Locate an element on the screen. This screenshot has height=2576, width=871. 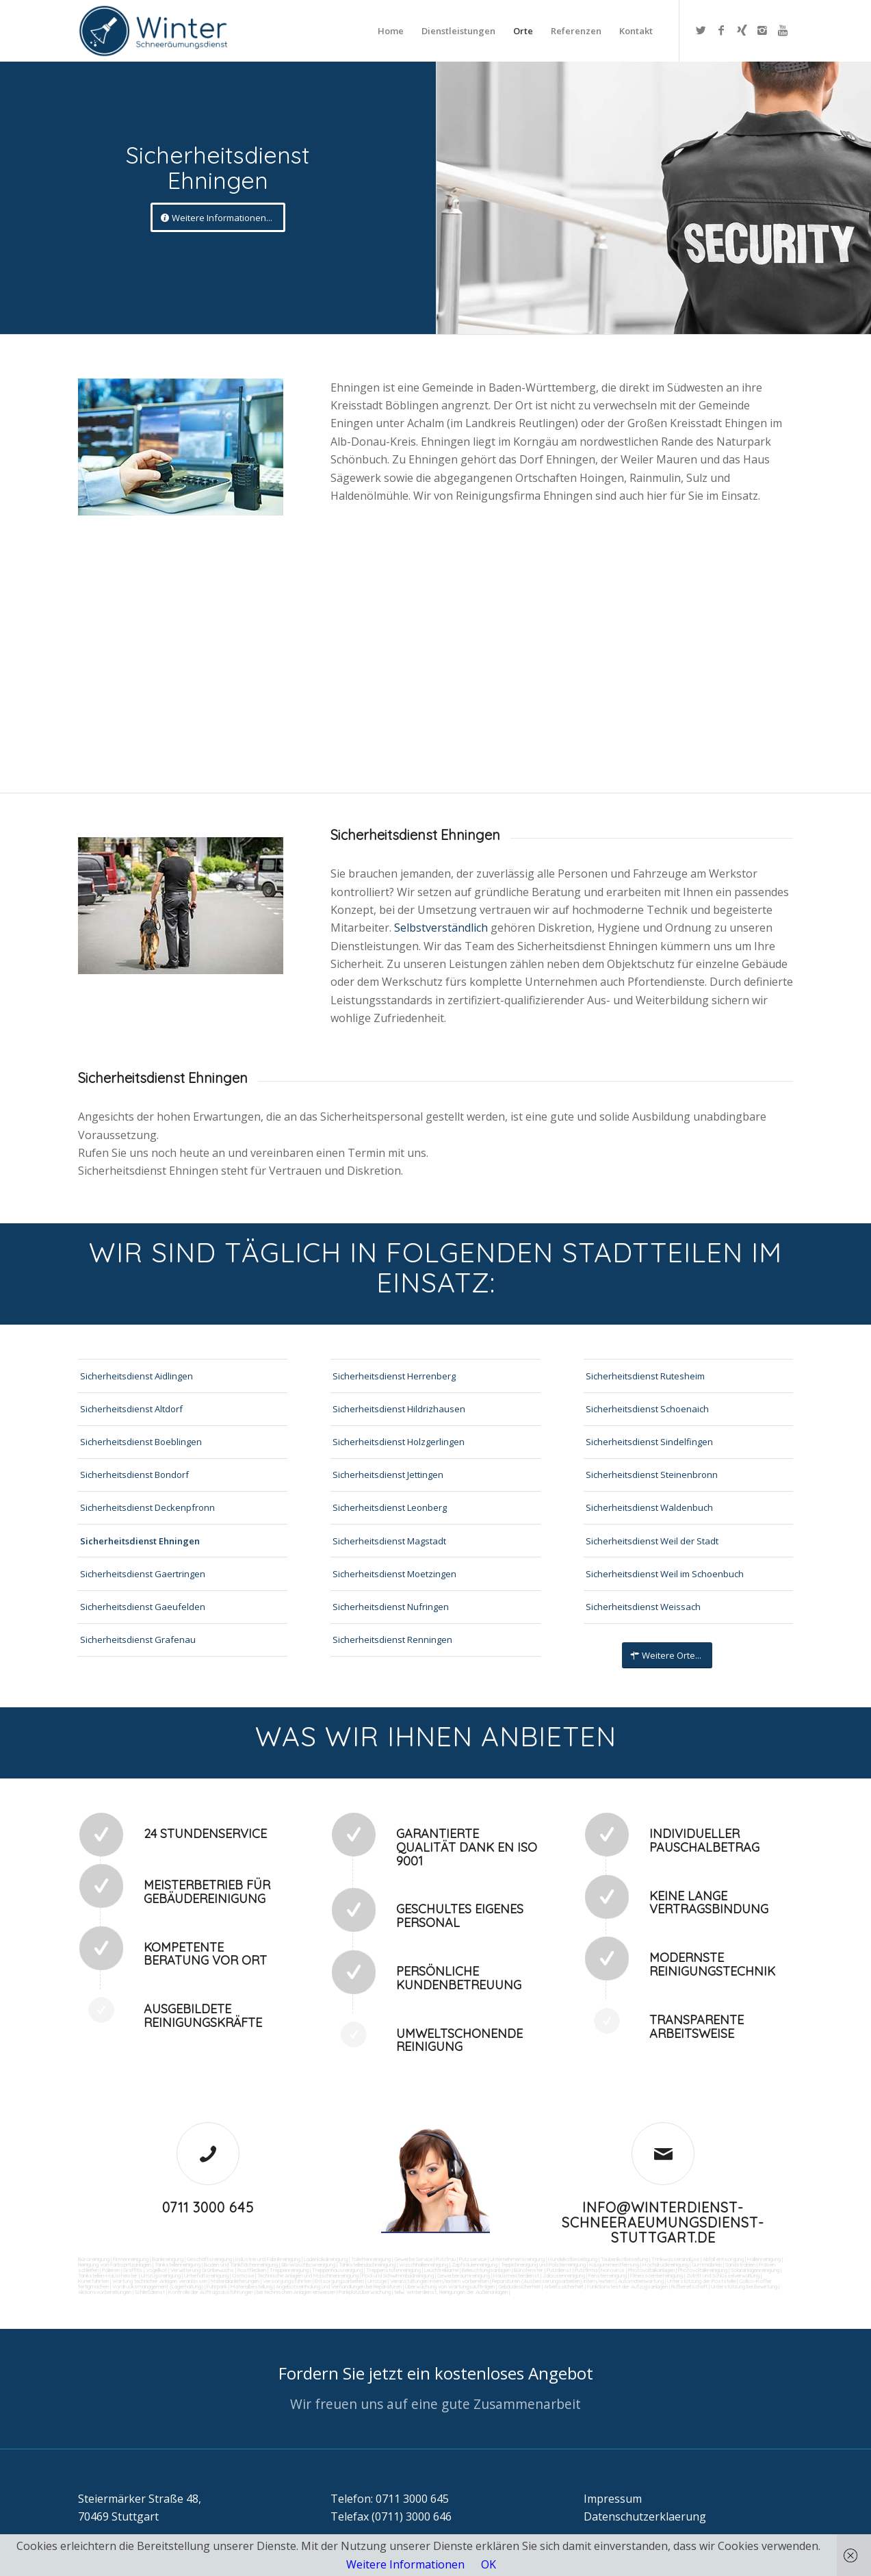
Gewerbe Service is located at coordinates (413, 2259).